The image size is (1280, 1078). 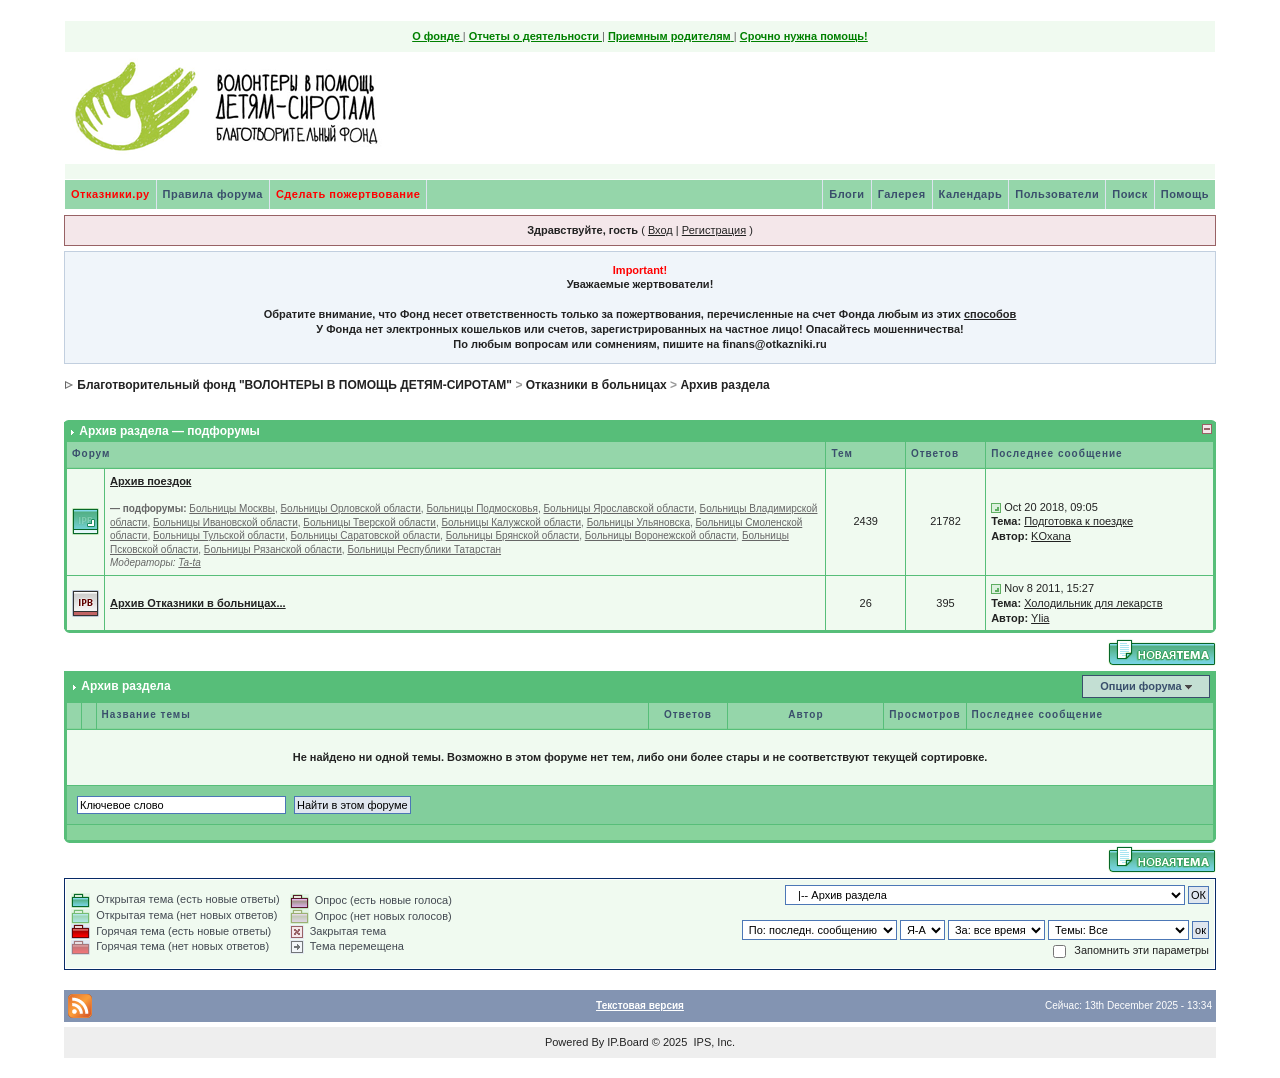 I want to click on Ta-ta, so click(x=189, y=562).